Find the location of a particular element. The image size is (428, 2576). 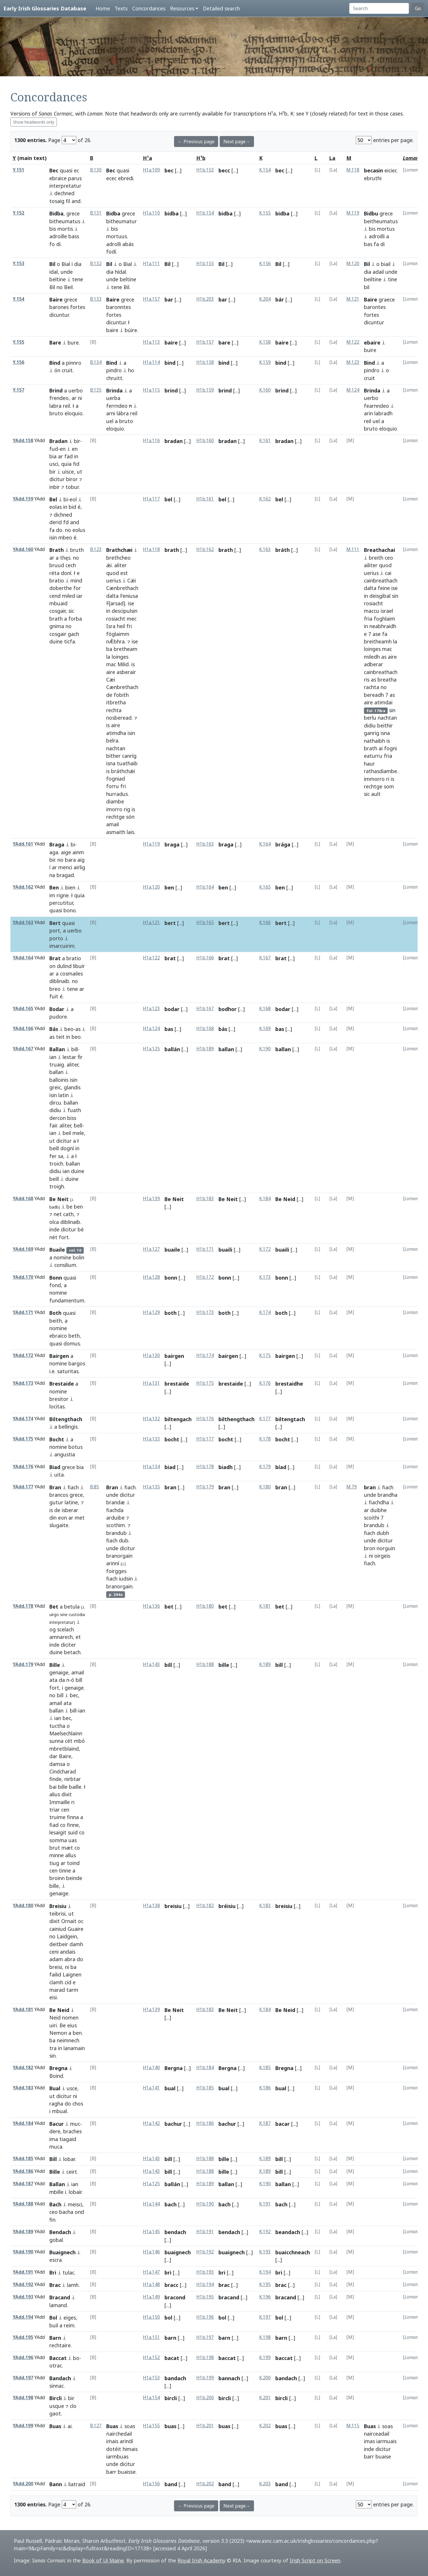

braga is located at coordinates (172, 844).